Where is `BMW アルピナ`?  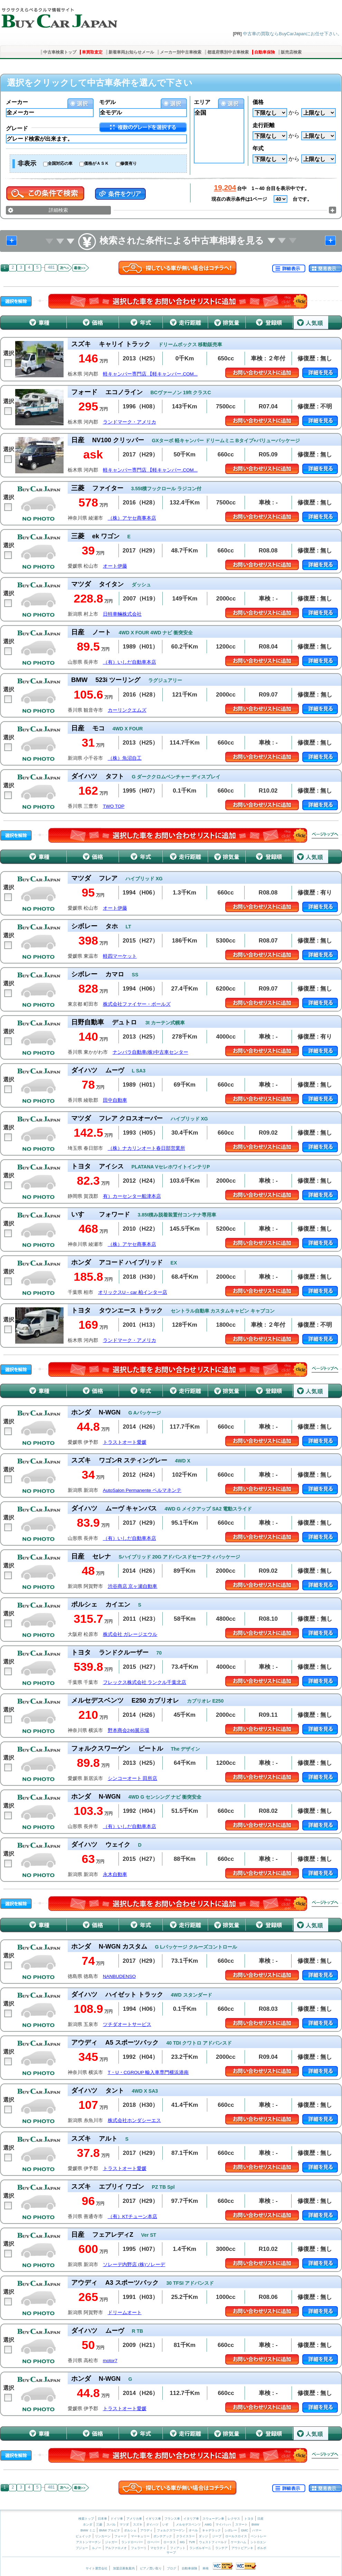 BMW アルピナ is located at coordinates (109, 2530).